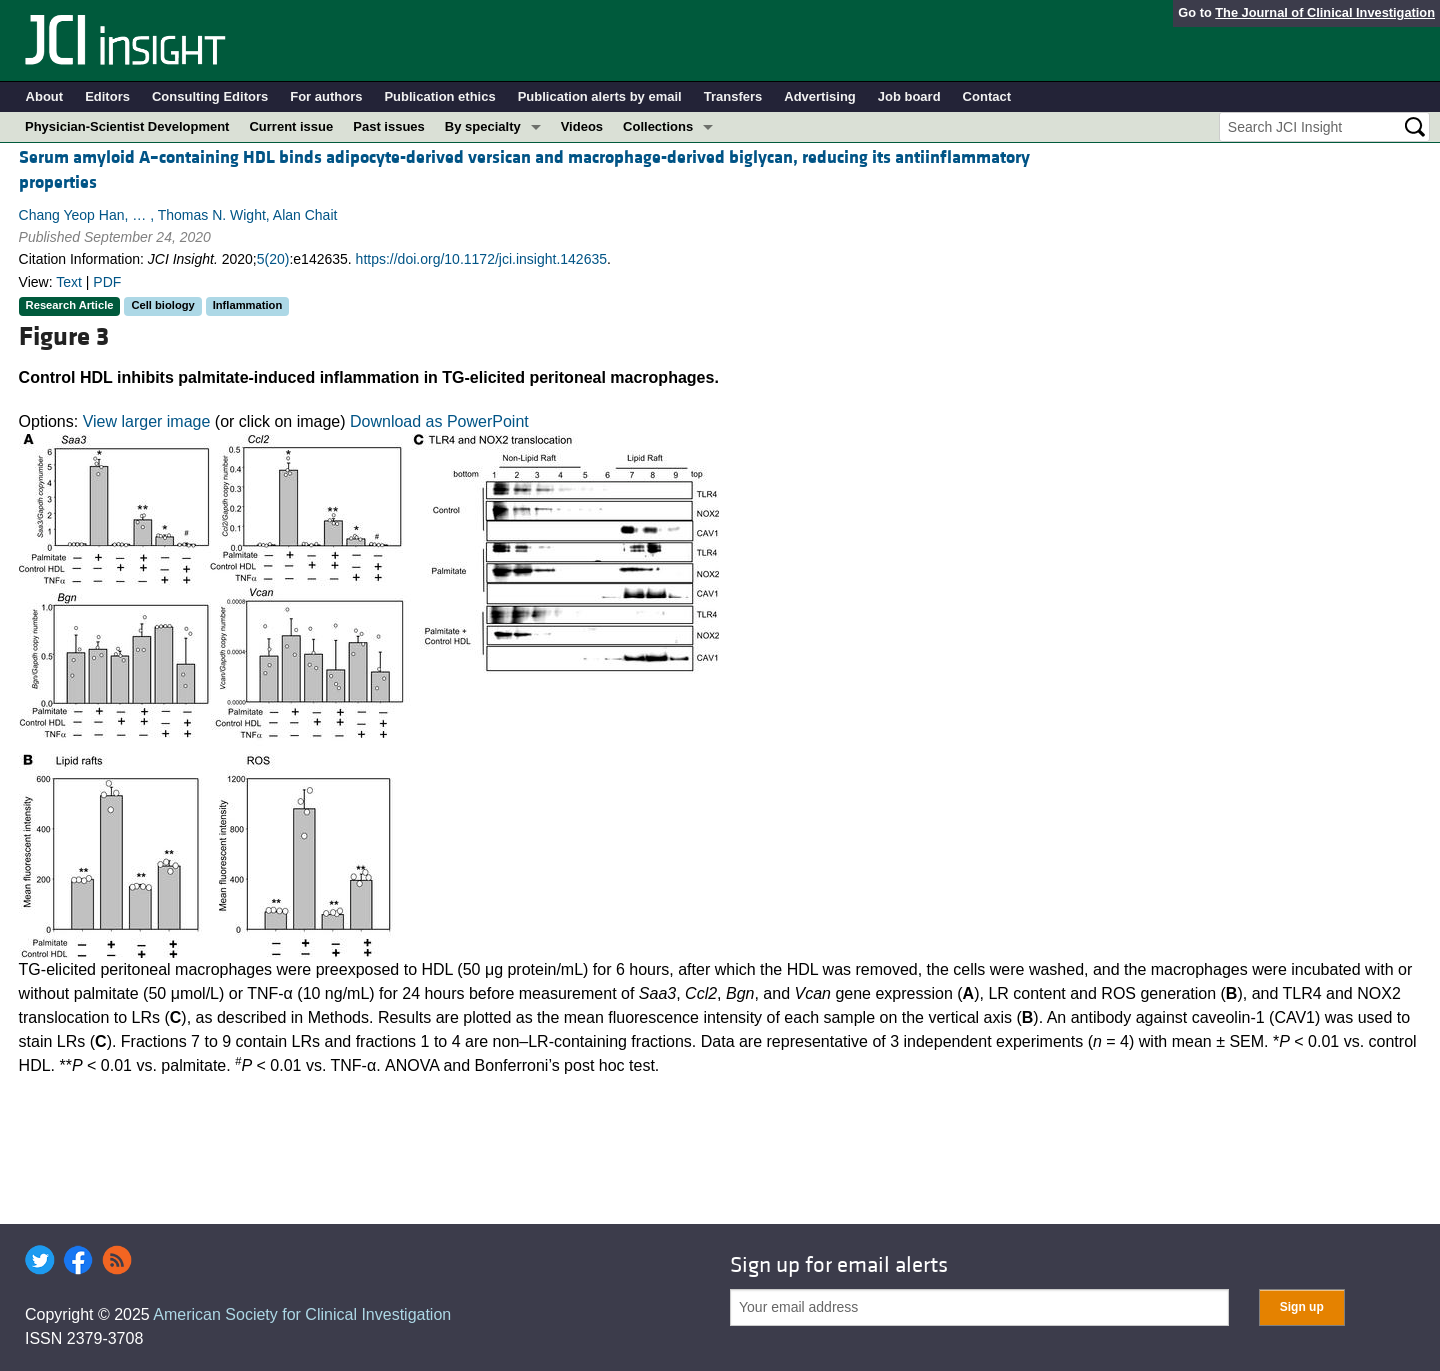 This screenshot has width=1440, height=1371. Describe the element at coordinates (302, 1314) in the screenshot. I see `American Society for Clinical Investigation` at that location.